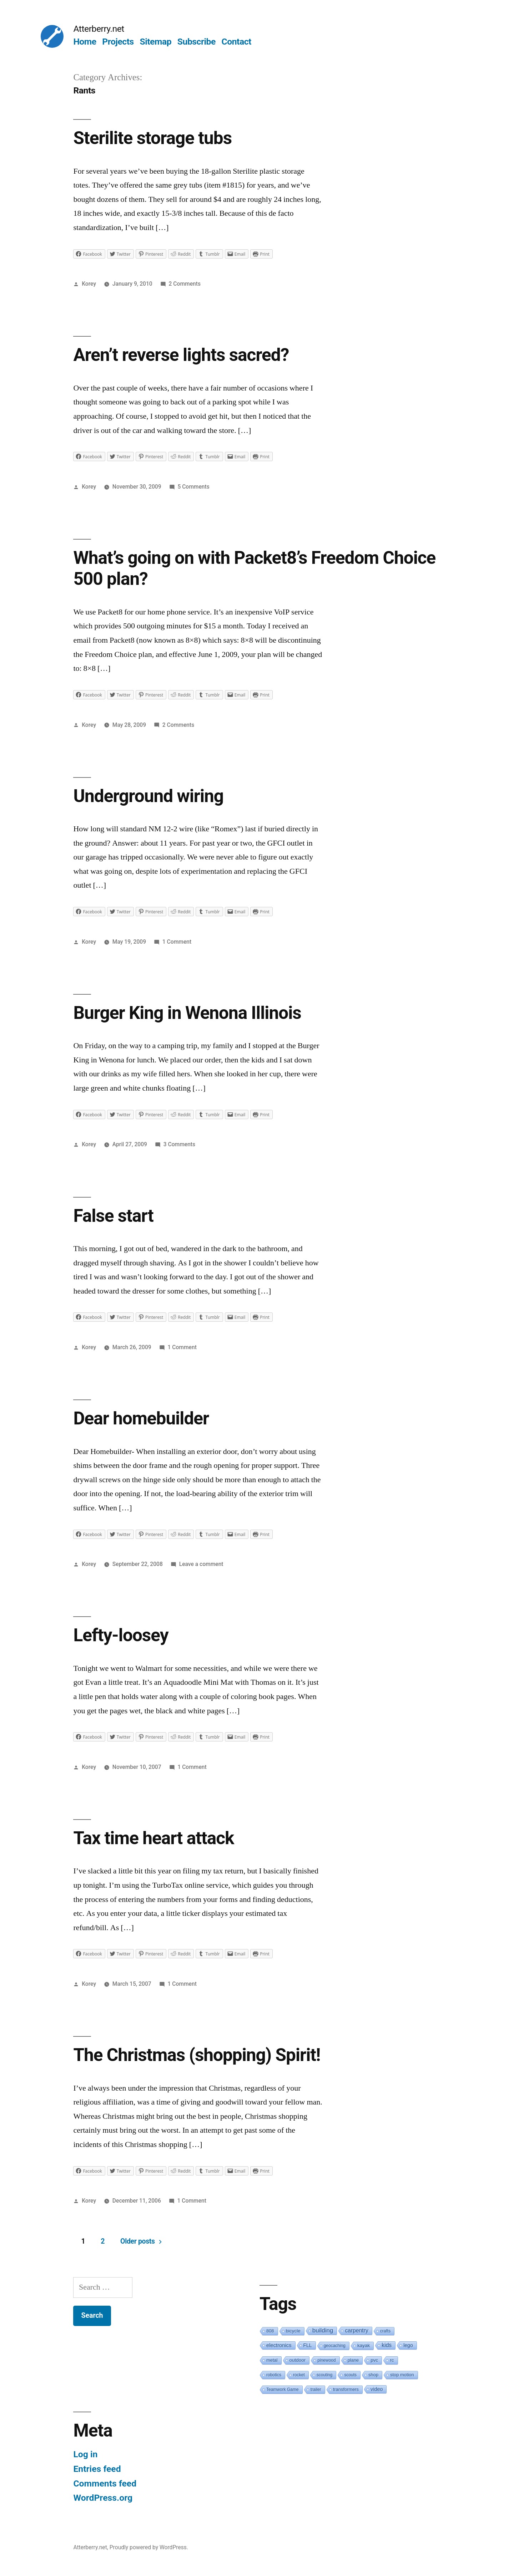  Describe the element at coordinates (120, 1635) in the screenshot. I see `Lefty-loosey` at that location.